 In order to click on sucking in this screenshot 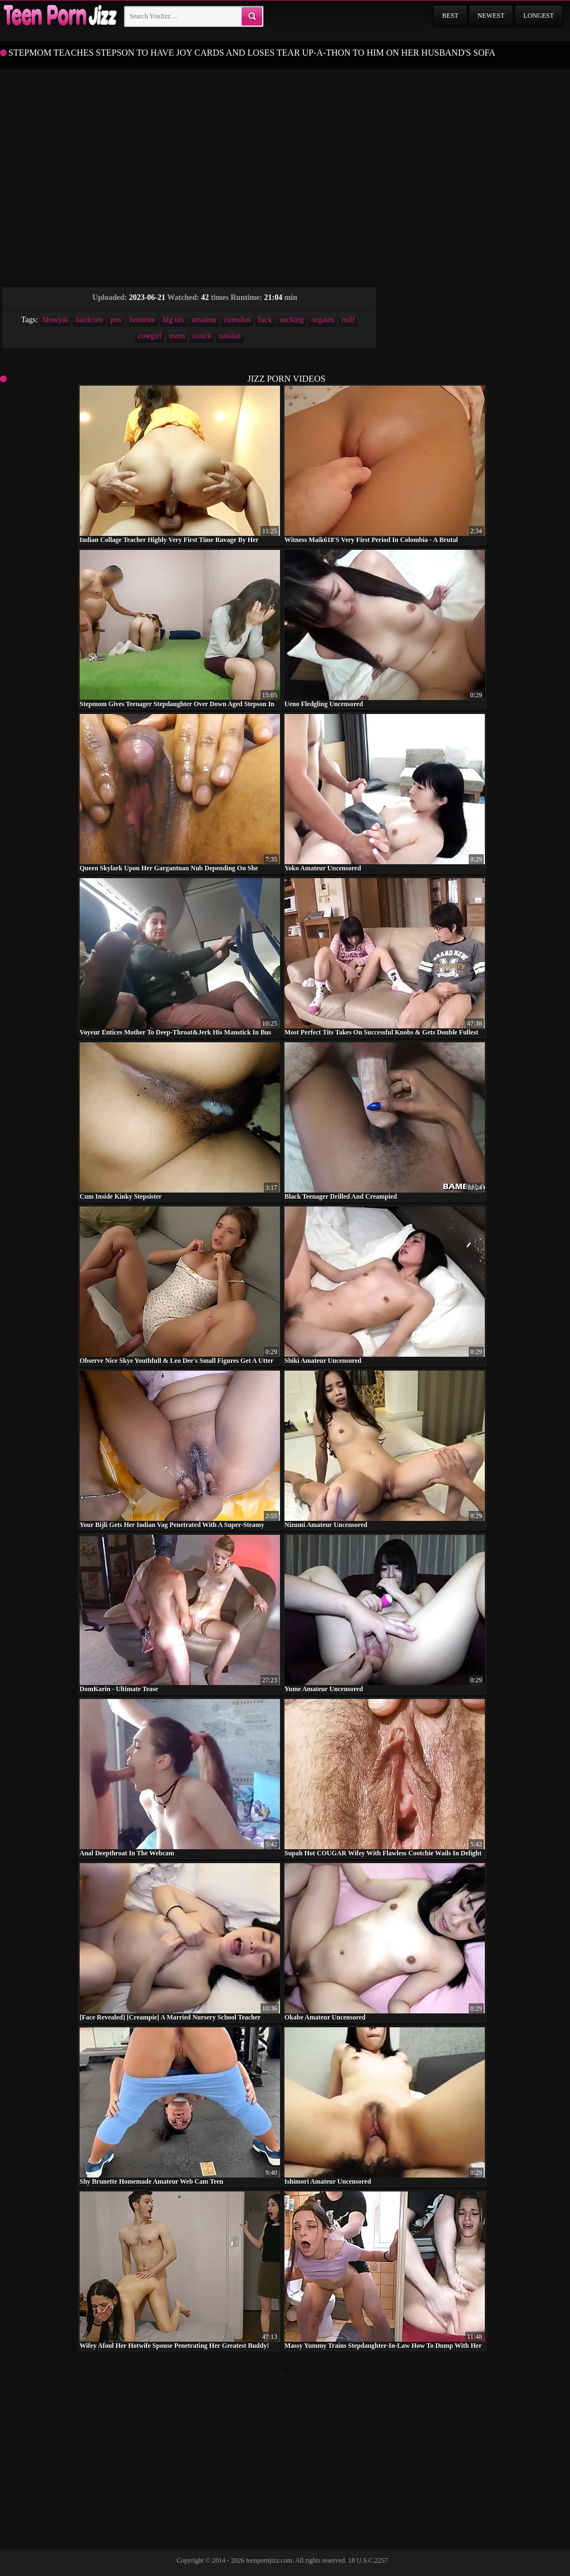, I will do `click(291, 320)`.